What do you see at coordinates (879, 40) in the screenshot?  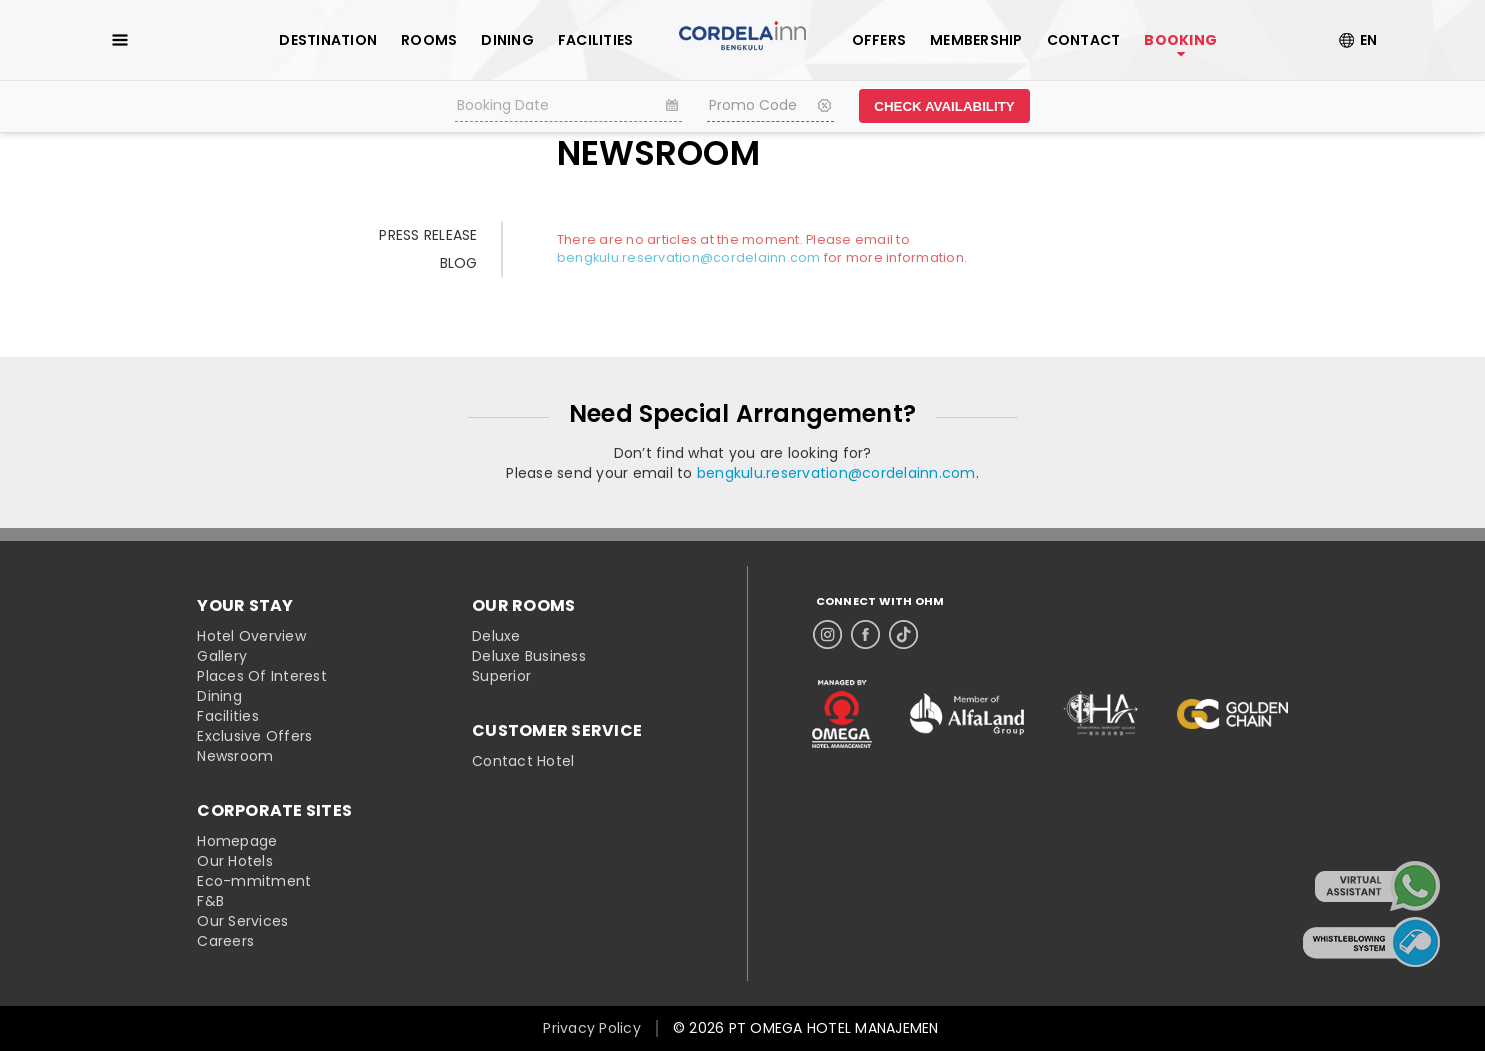 I see `OFFERS` at bounding box center [879, 40].